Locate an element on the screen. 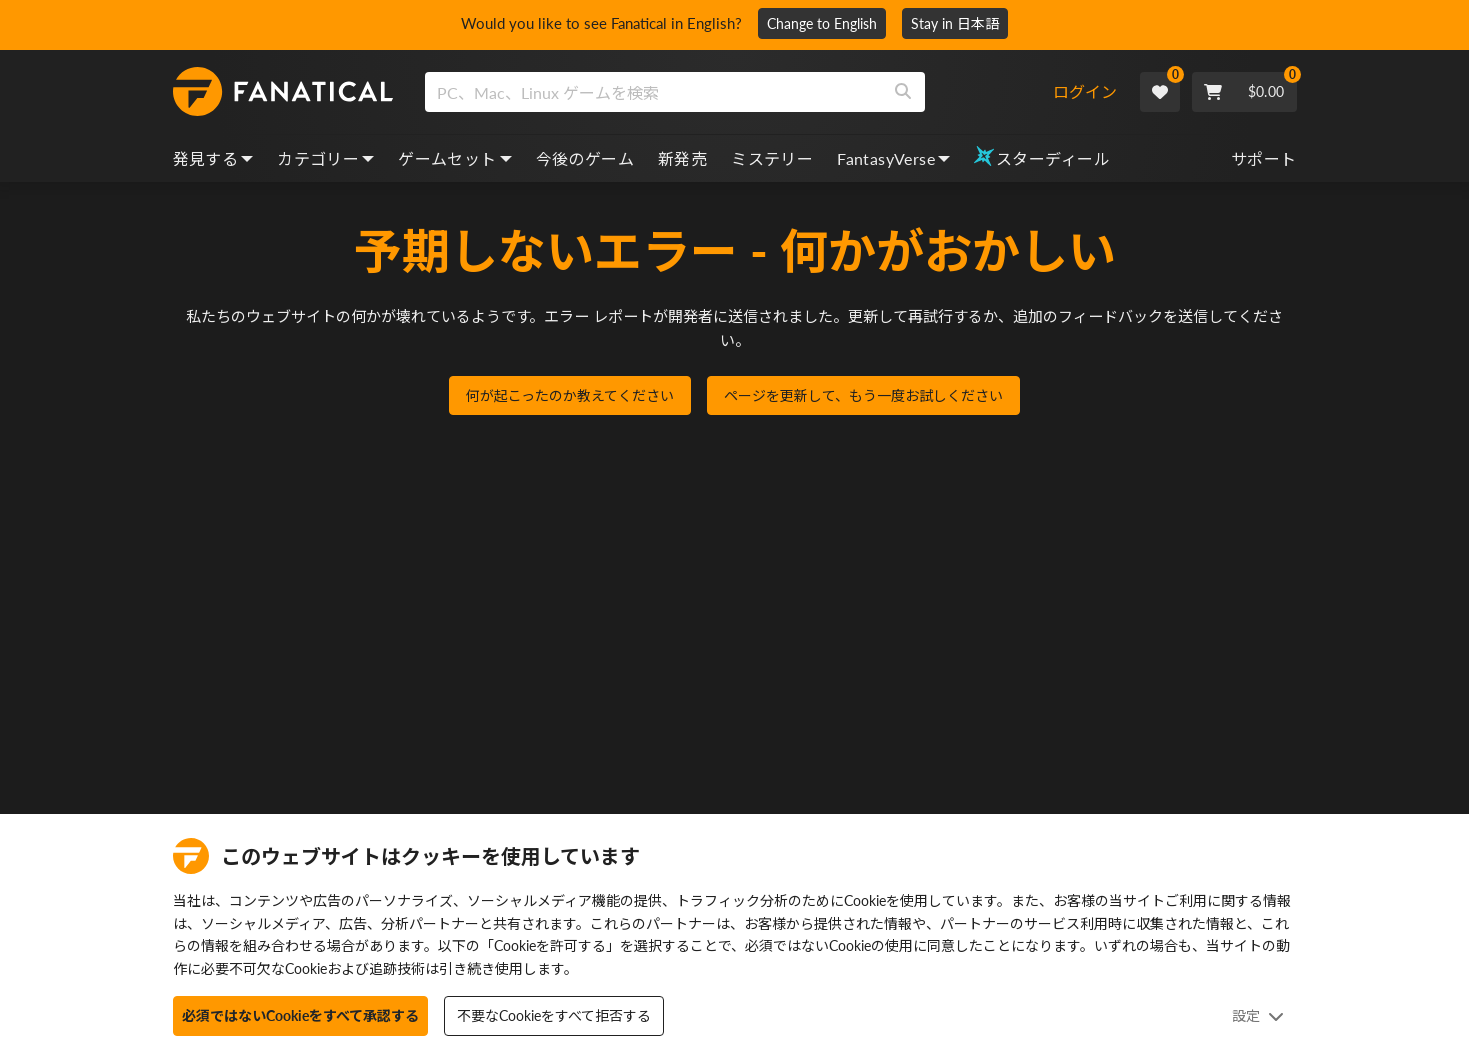 Image resolution: width=1469 pixels, height=1052 pixels. [homepage, graphic, Fanatical logo] is located at coordinates (283, 92).